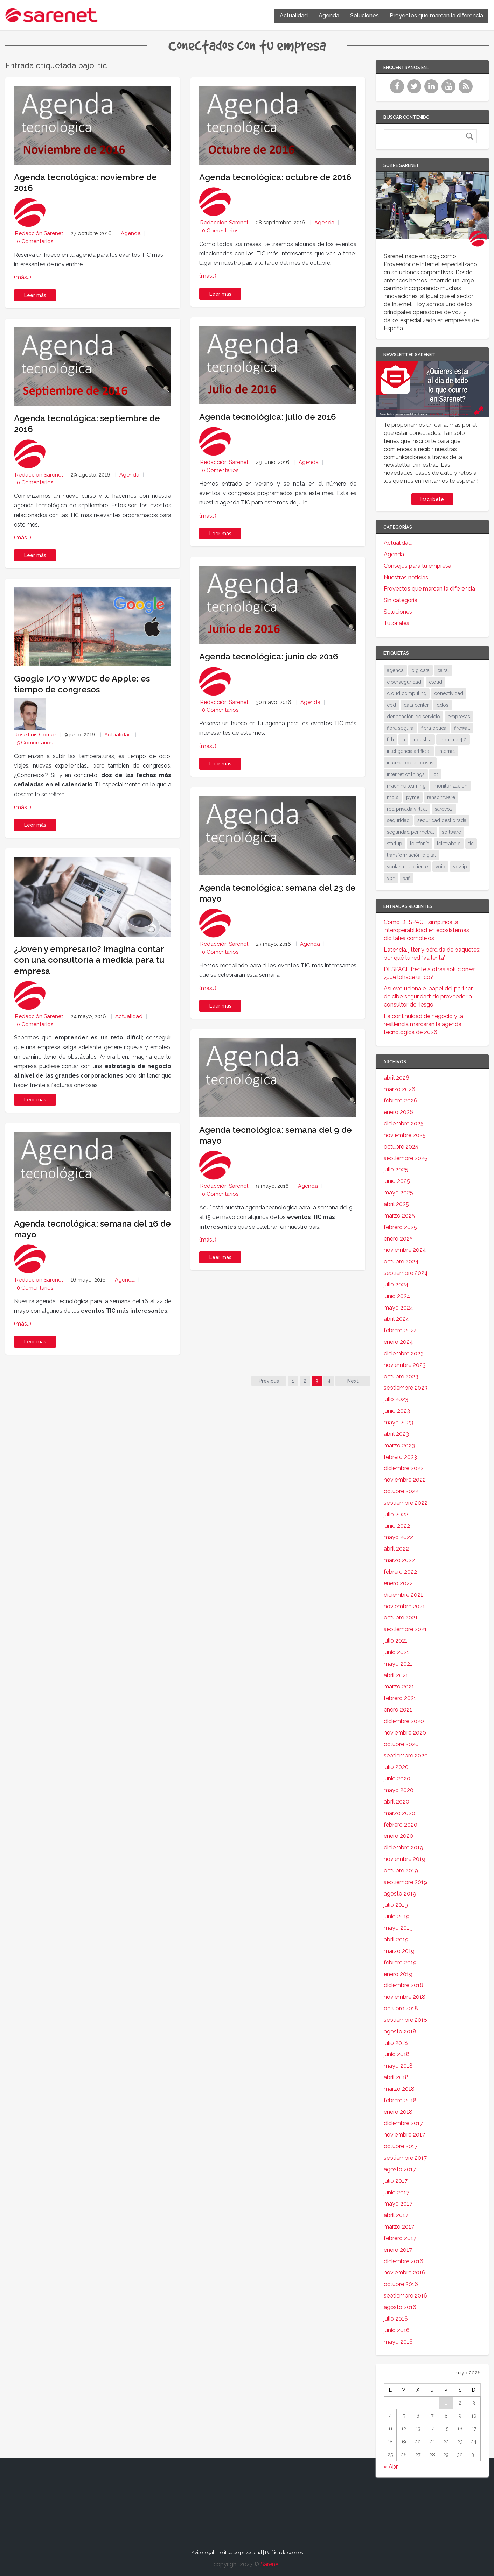 This screenshot has width=494, height=2576. What do you see at coordinates (417, 566) in the screenshot?
I see `Consejos para tu empresa` at bounding box center [417, 566].